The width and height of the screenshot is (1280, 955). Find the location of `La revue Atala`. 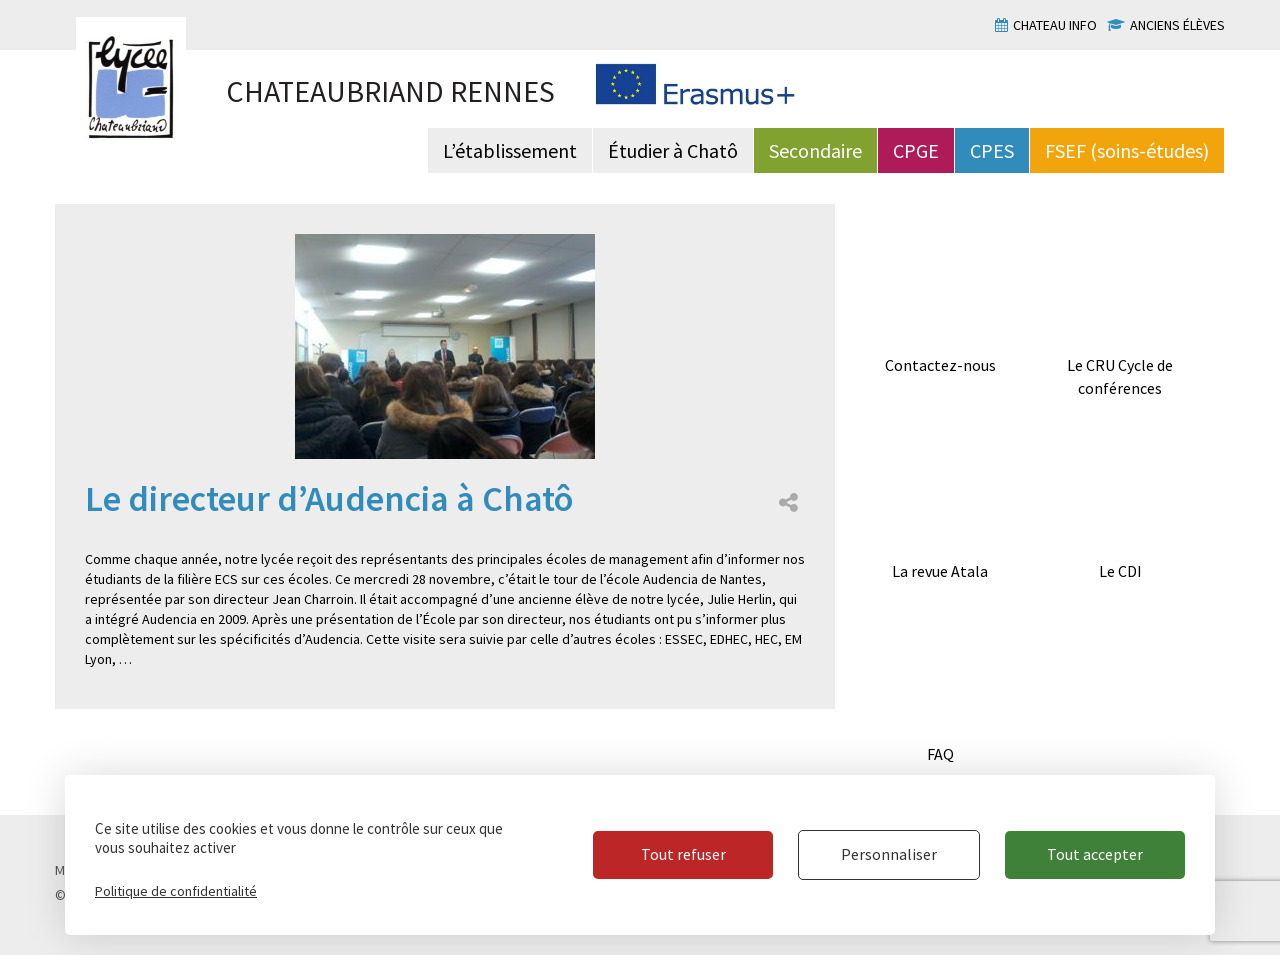

La revue Atala is located at coordinates (940, 571).